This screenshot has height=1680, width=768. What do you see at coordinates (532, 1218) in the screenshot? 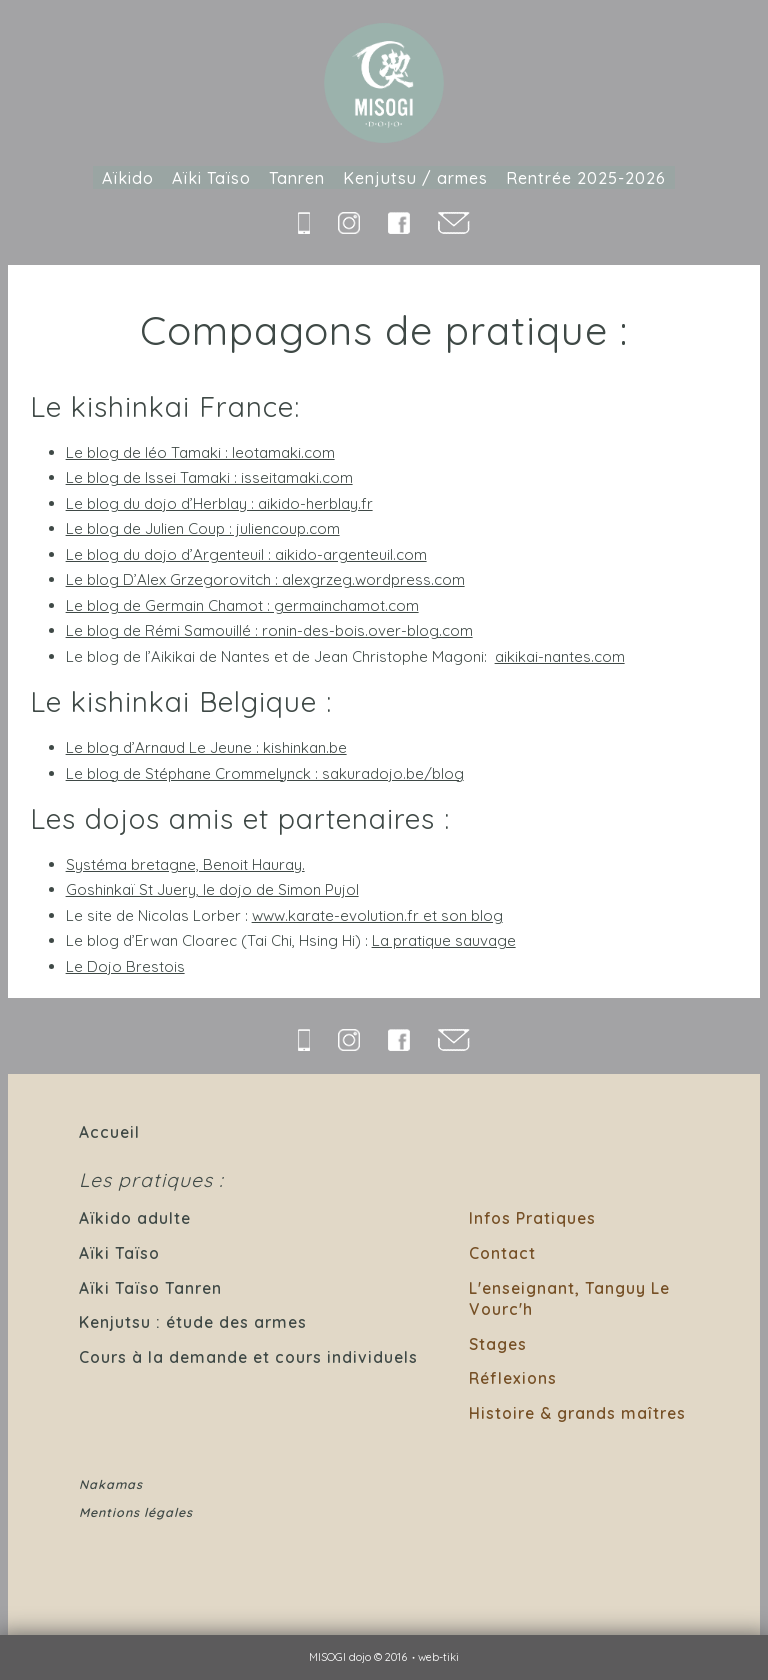
I see `Infos Pratiques` at bounding box center [532, 1218].